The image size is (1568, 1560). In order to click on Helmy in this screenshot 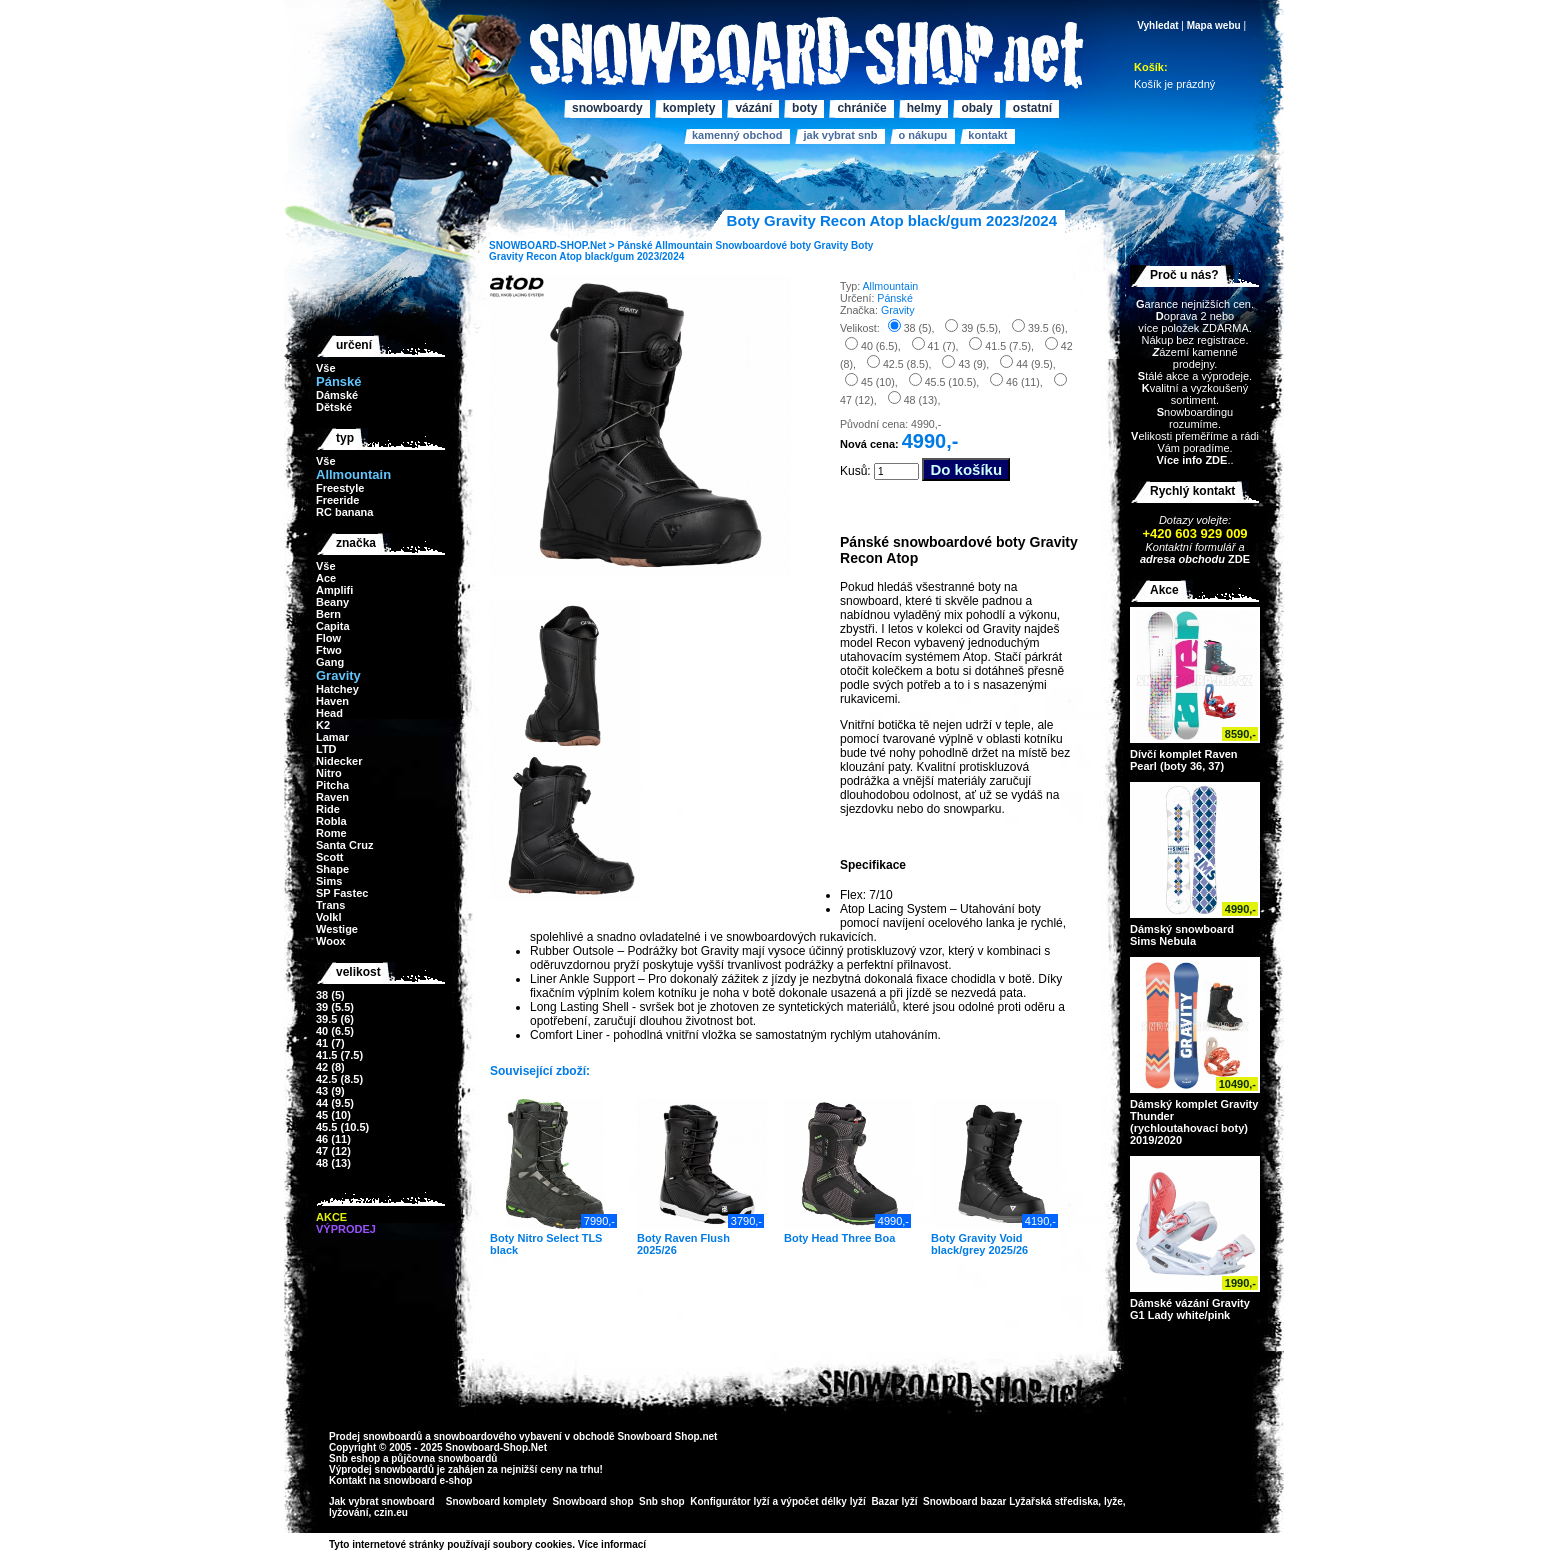, I will do `click(924, 108)`.